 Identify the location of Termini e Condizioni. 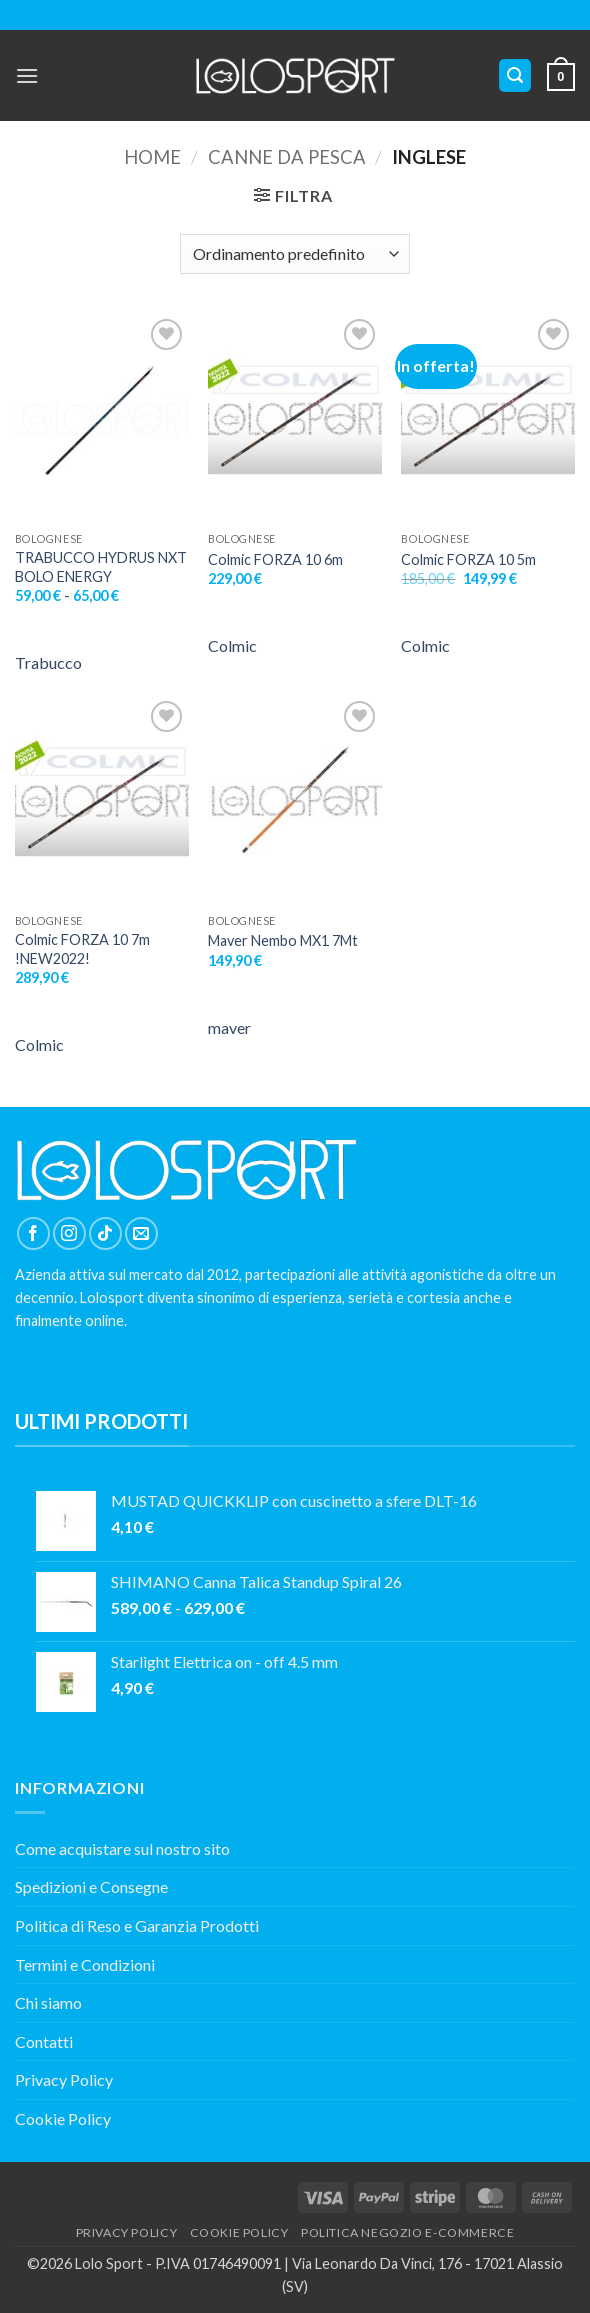
(85, 1964).